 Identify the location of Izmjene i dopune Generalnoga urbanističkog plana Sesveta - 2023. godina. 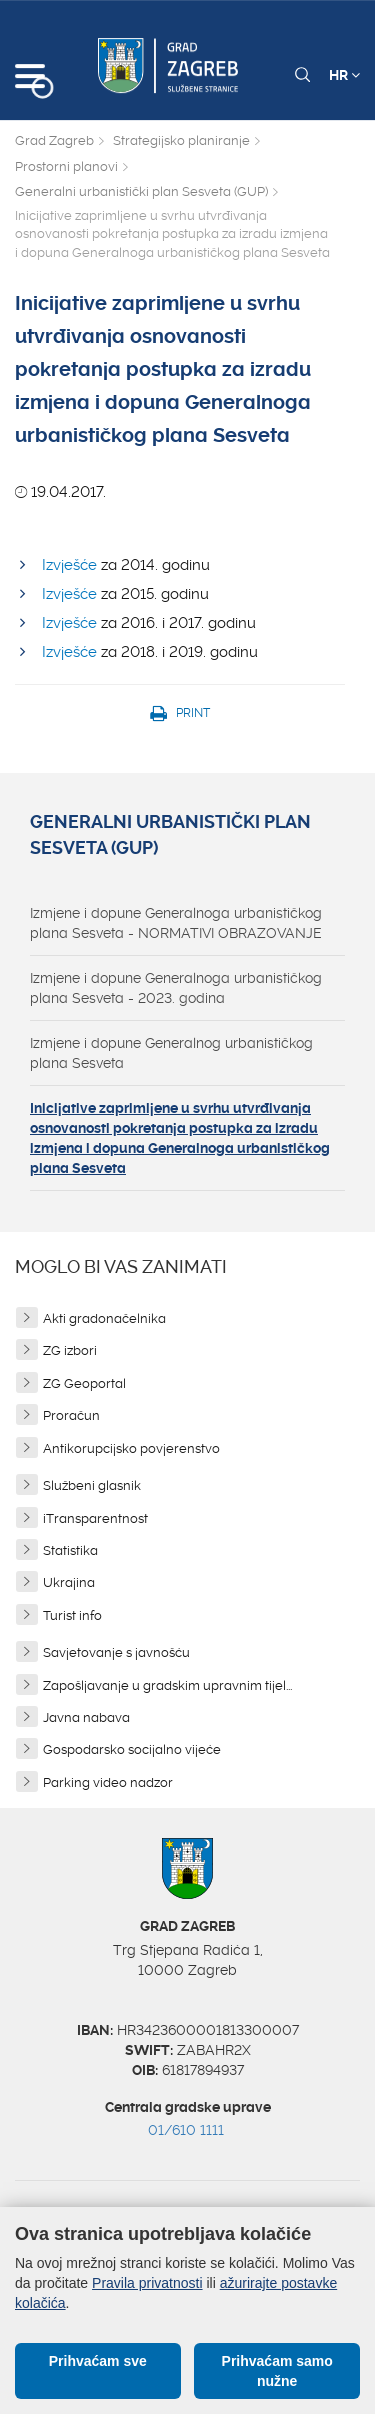
(176, 988).